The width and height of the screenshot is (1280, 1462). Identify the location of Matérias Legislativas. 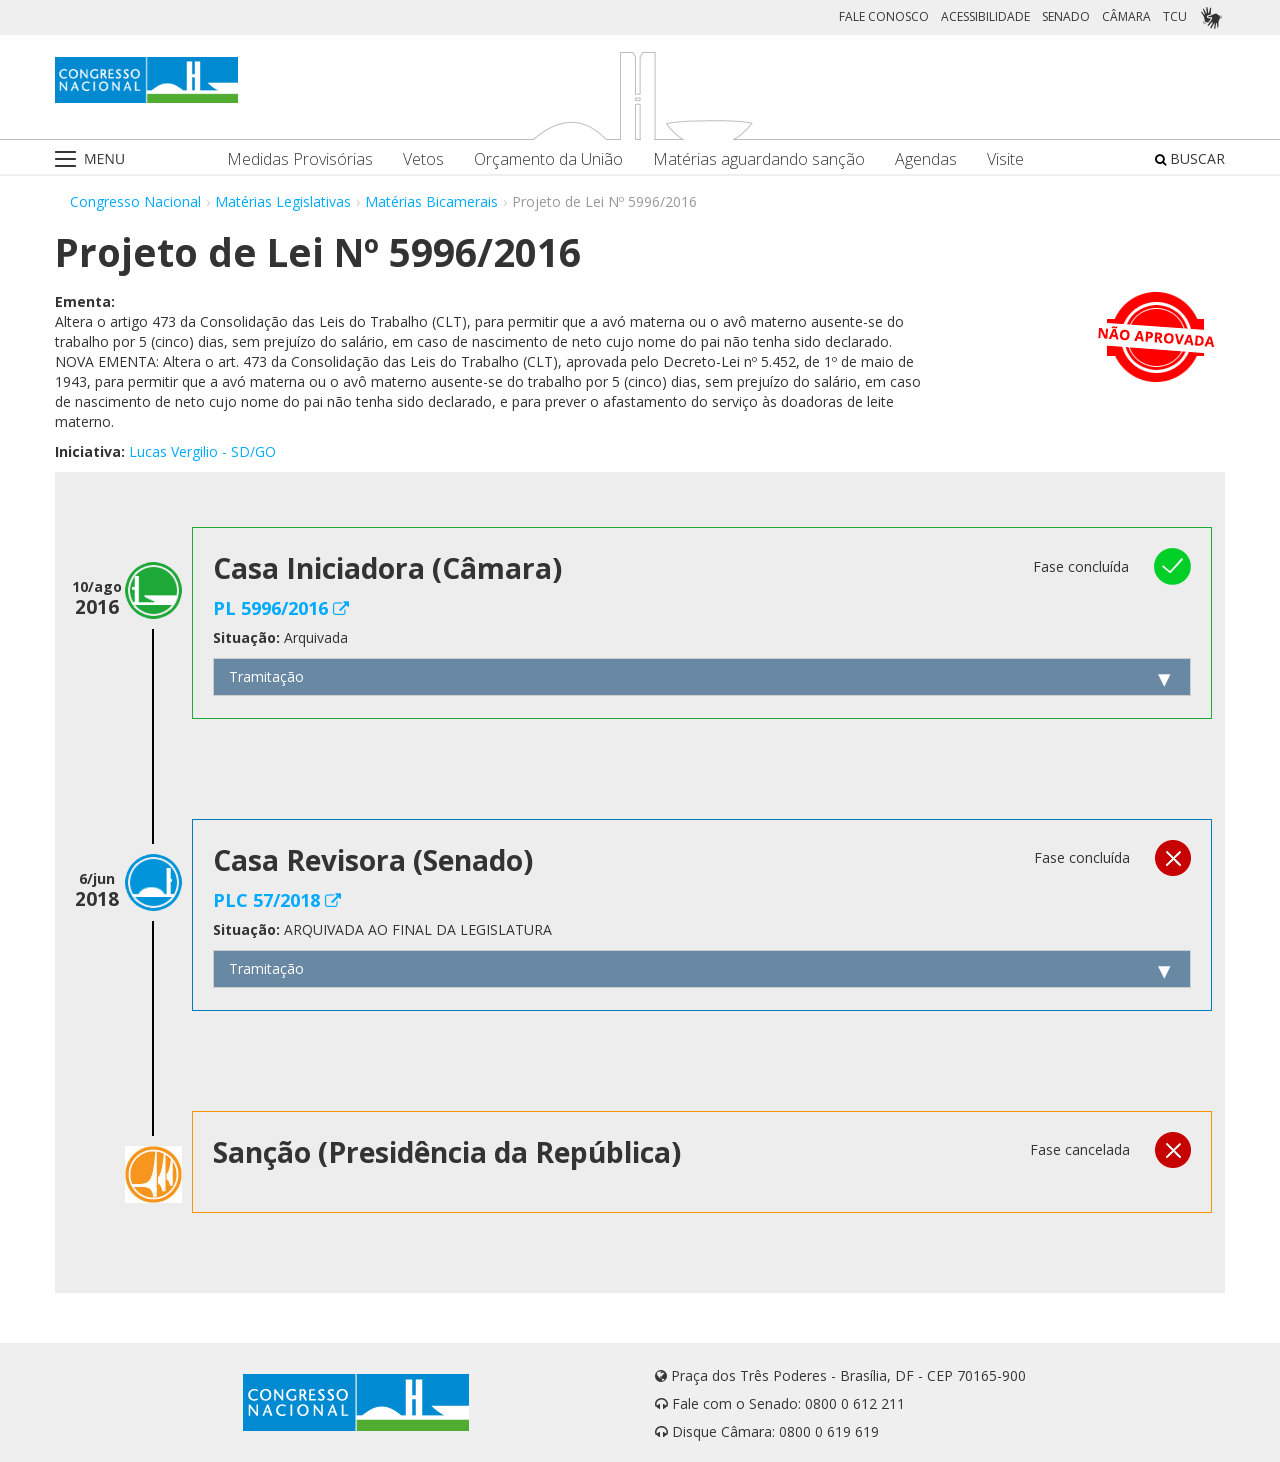
(283, 201).